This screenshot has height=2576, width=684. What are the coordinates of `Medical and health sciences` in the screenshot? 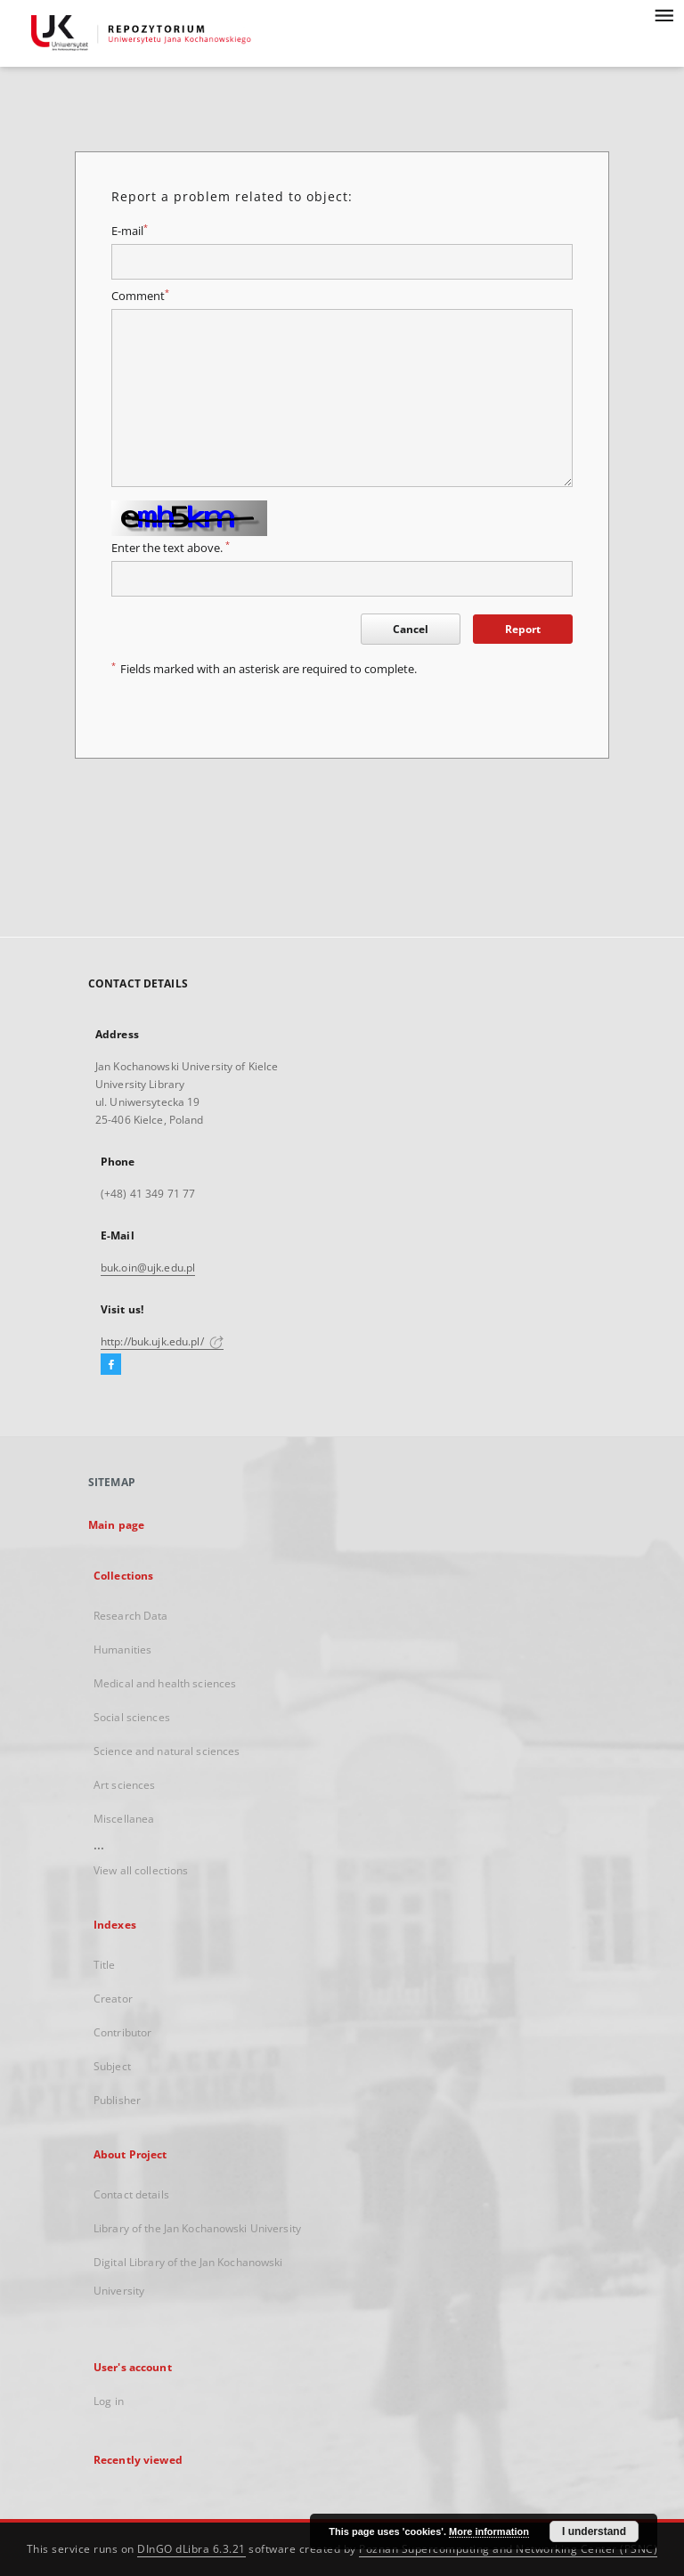 It's located at (165, 1683).